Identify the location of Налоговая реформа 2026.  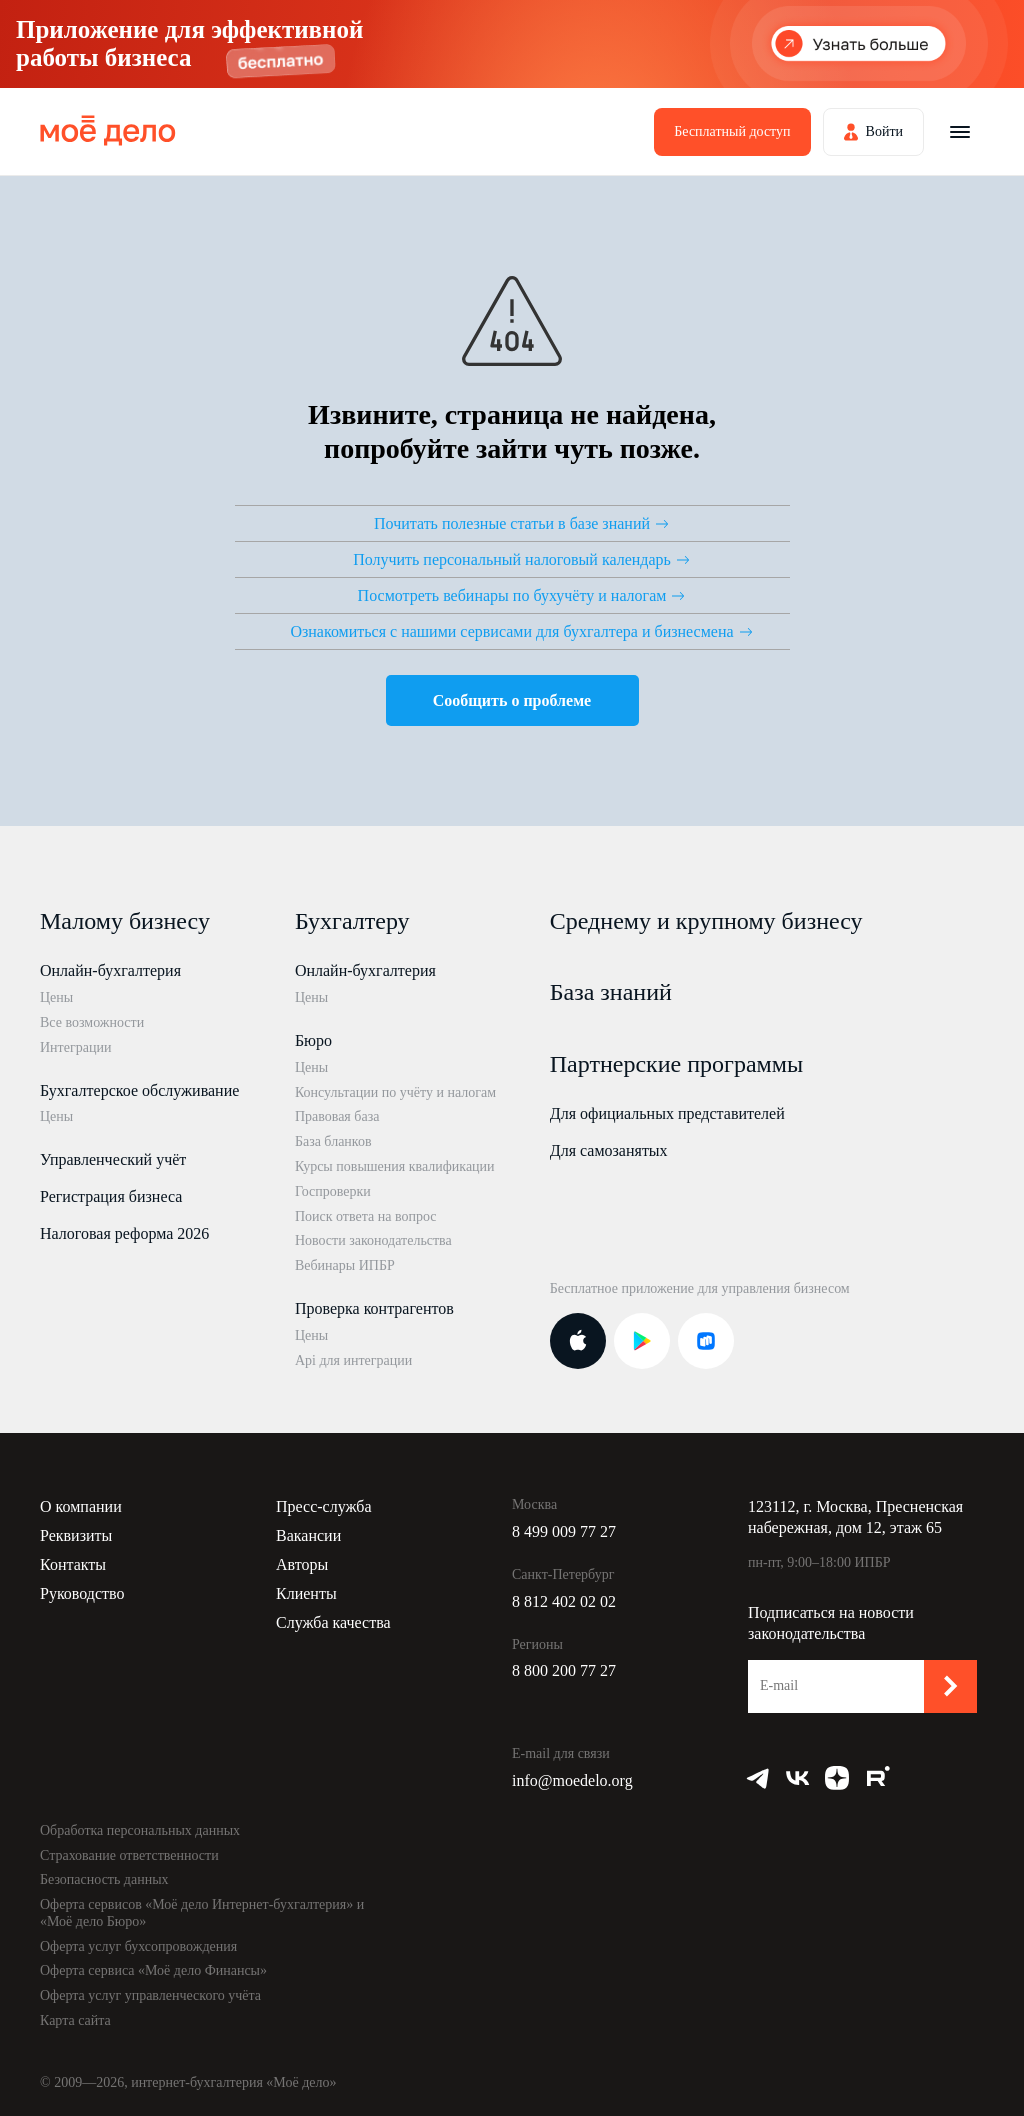
(124, 1233).